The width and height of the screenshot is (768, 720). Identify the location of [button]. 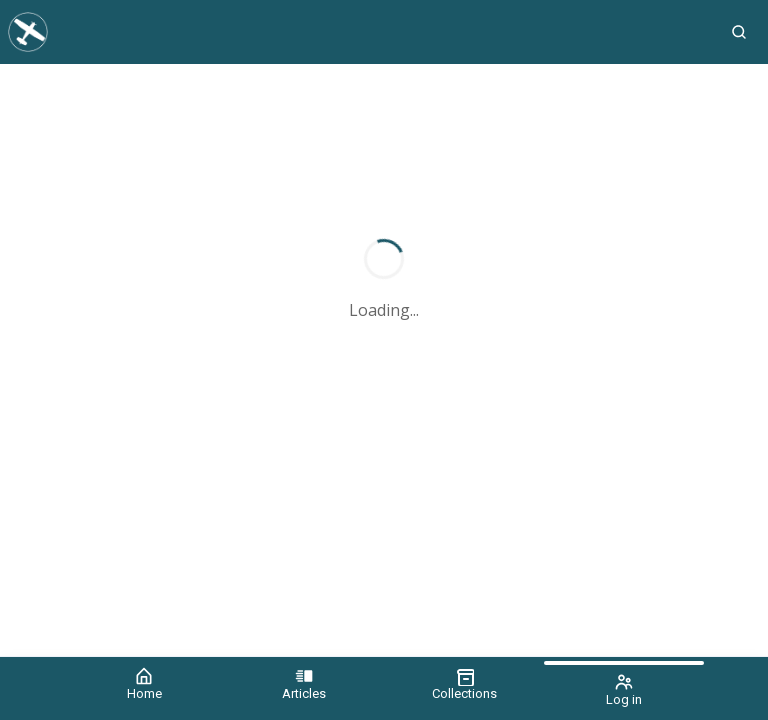
(739, 32).